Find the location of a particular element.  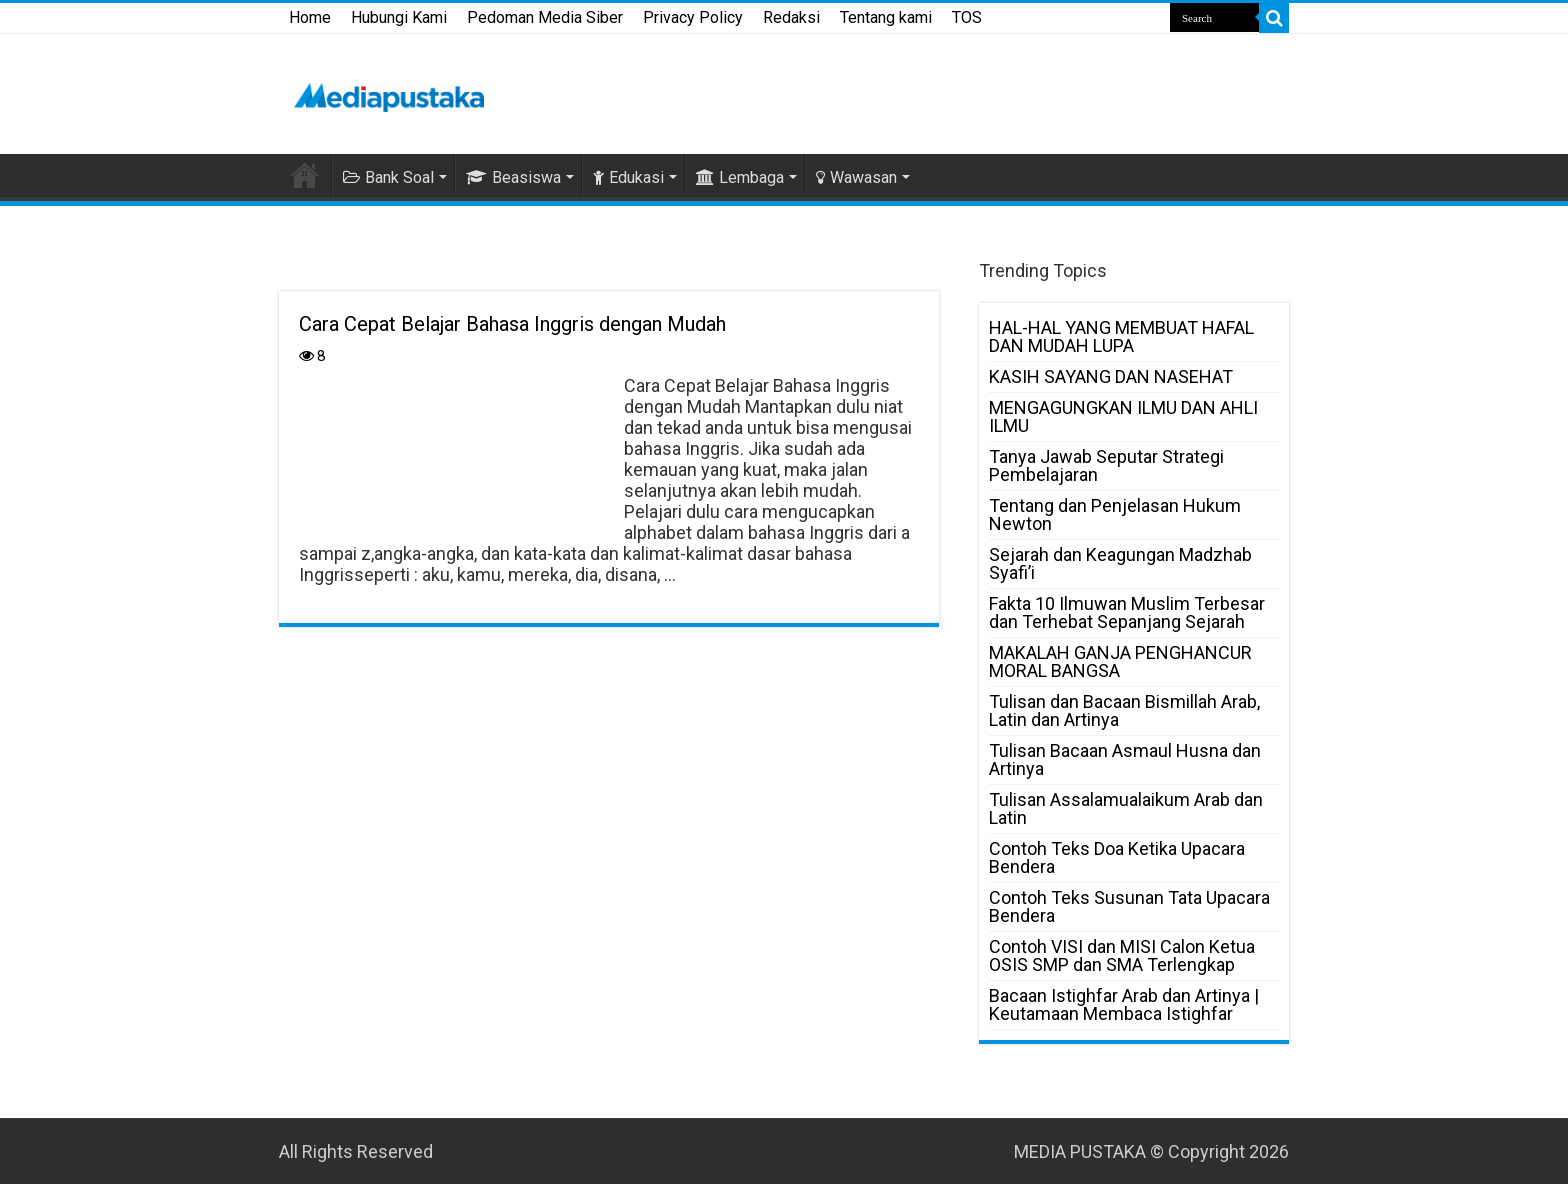

Edukasi is located at coordinates (628, 177).